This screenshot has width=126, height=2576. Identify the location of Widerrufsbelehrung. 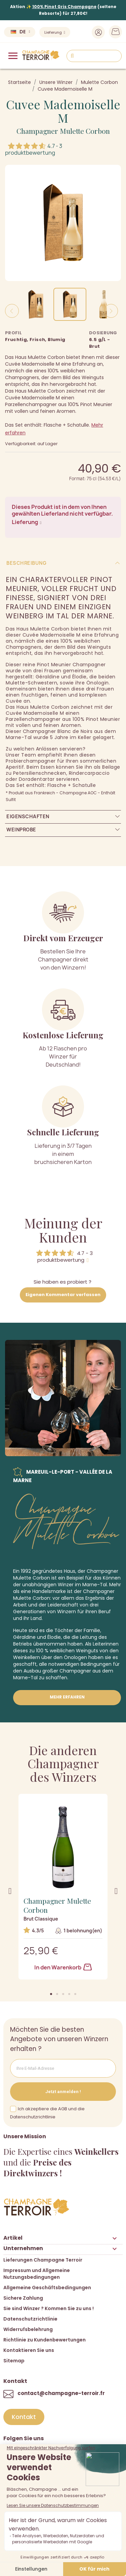
(28, 2329).